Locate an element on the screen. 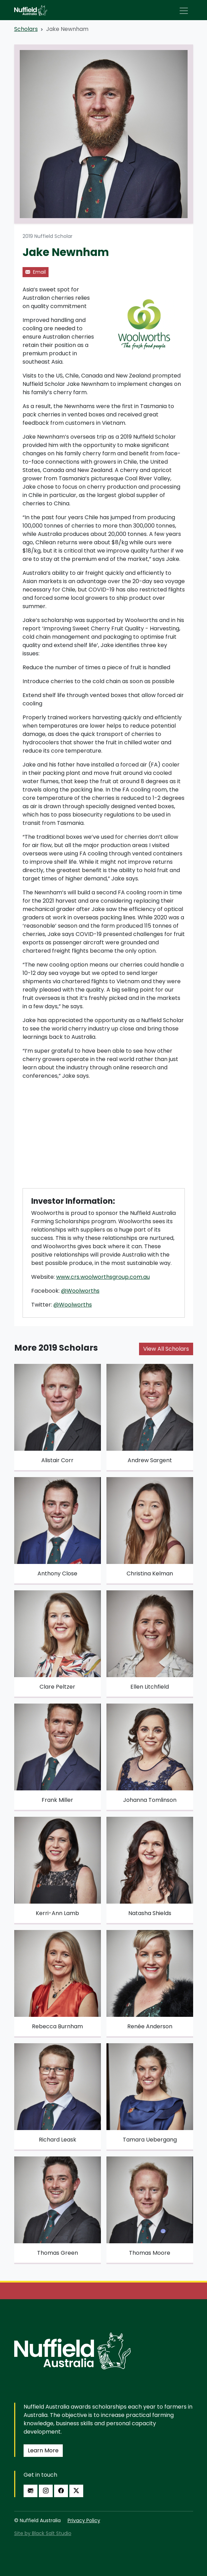  Email is located at coordinates (35, 271).